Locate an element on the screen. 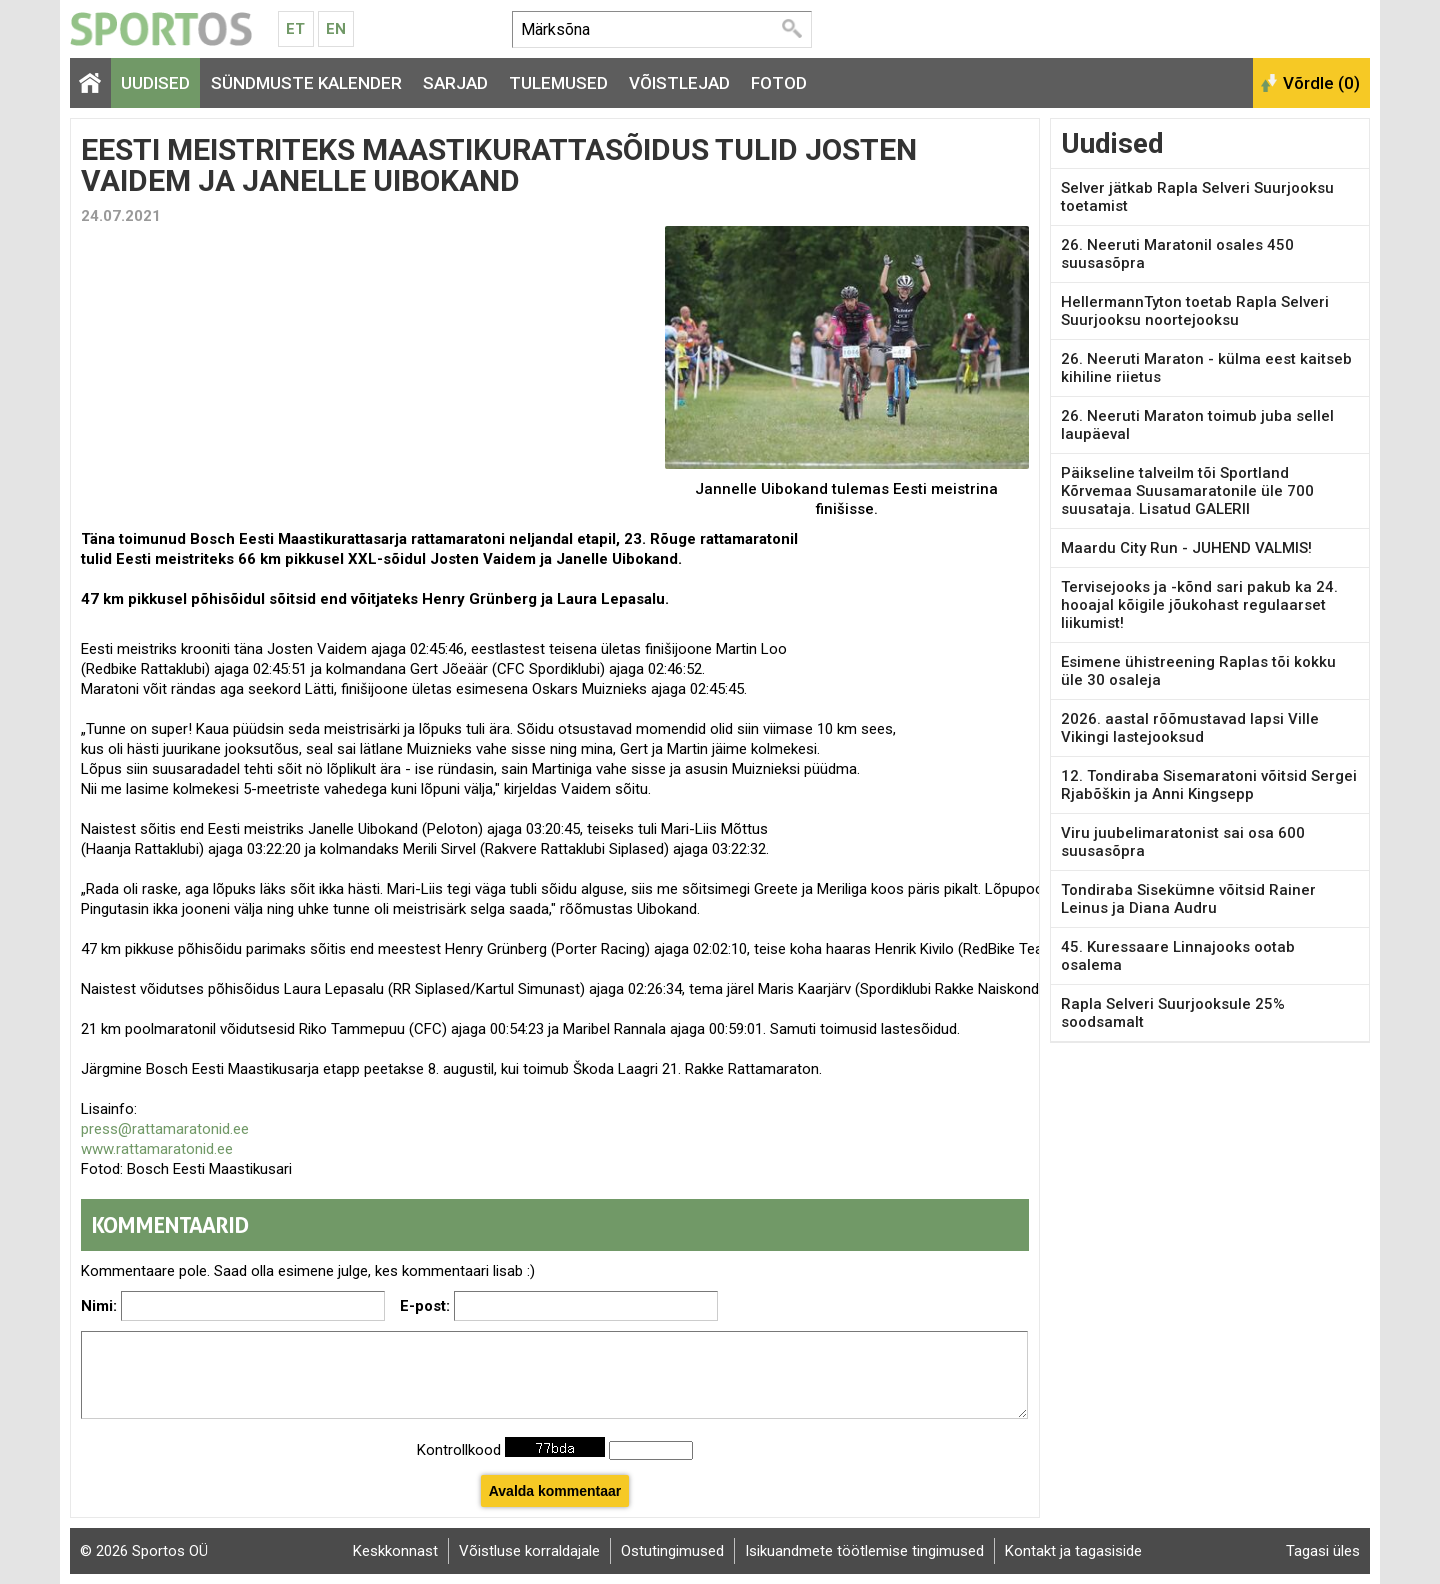 The image size is (1440, 1584). Võistluse korraldajale is located at coordinates (529, 1551).